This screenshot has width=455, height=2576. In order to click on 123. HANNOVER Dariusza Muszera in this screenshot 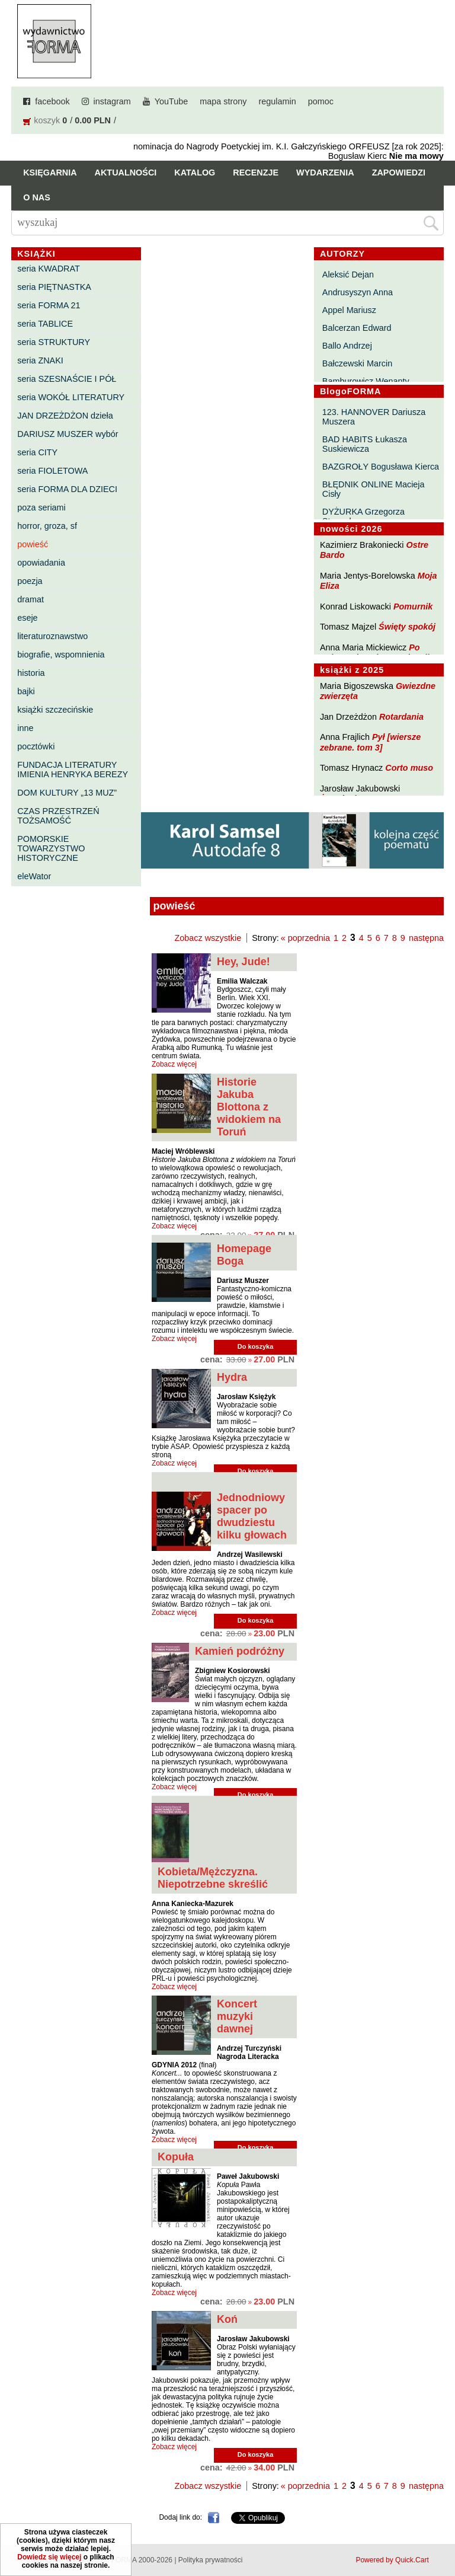, I will do `click(373, 416)`.